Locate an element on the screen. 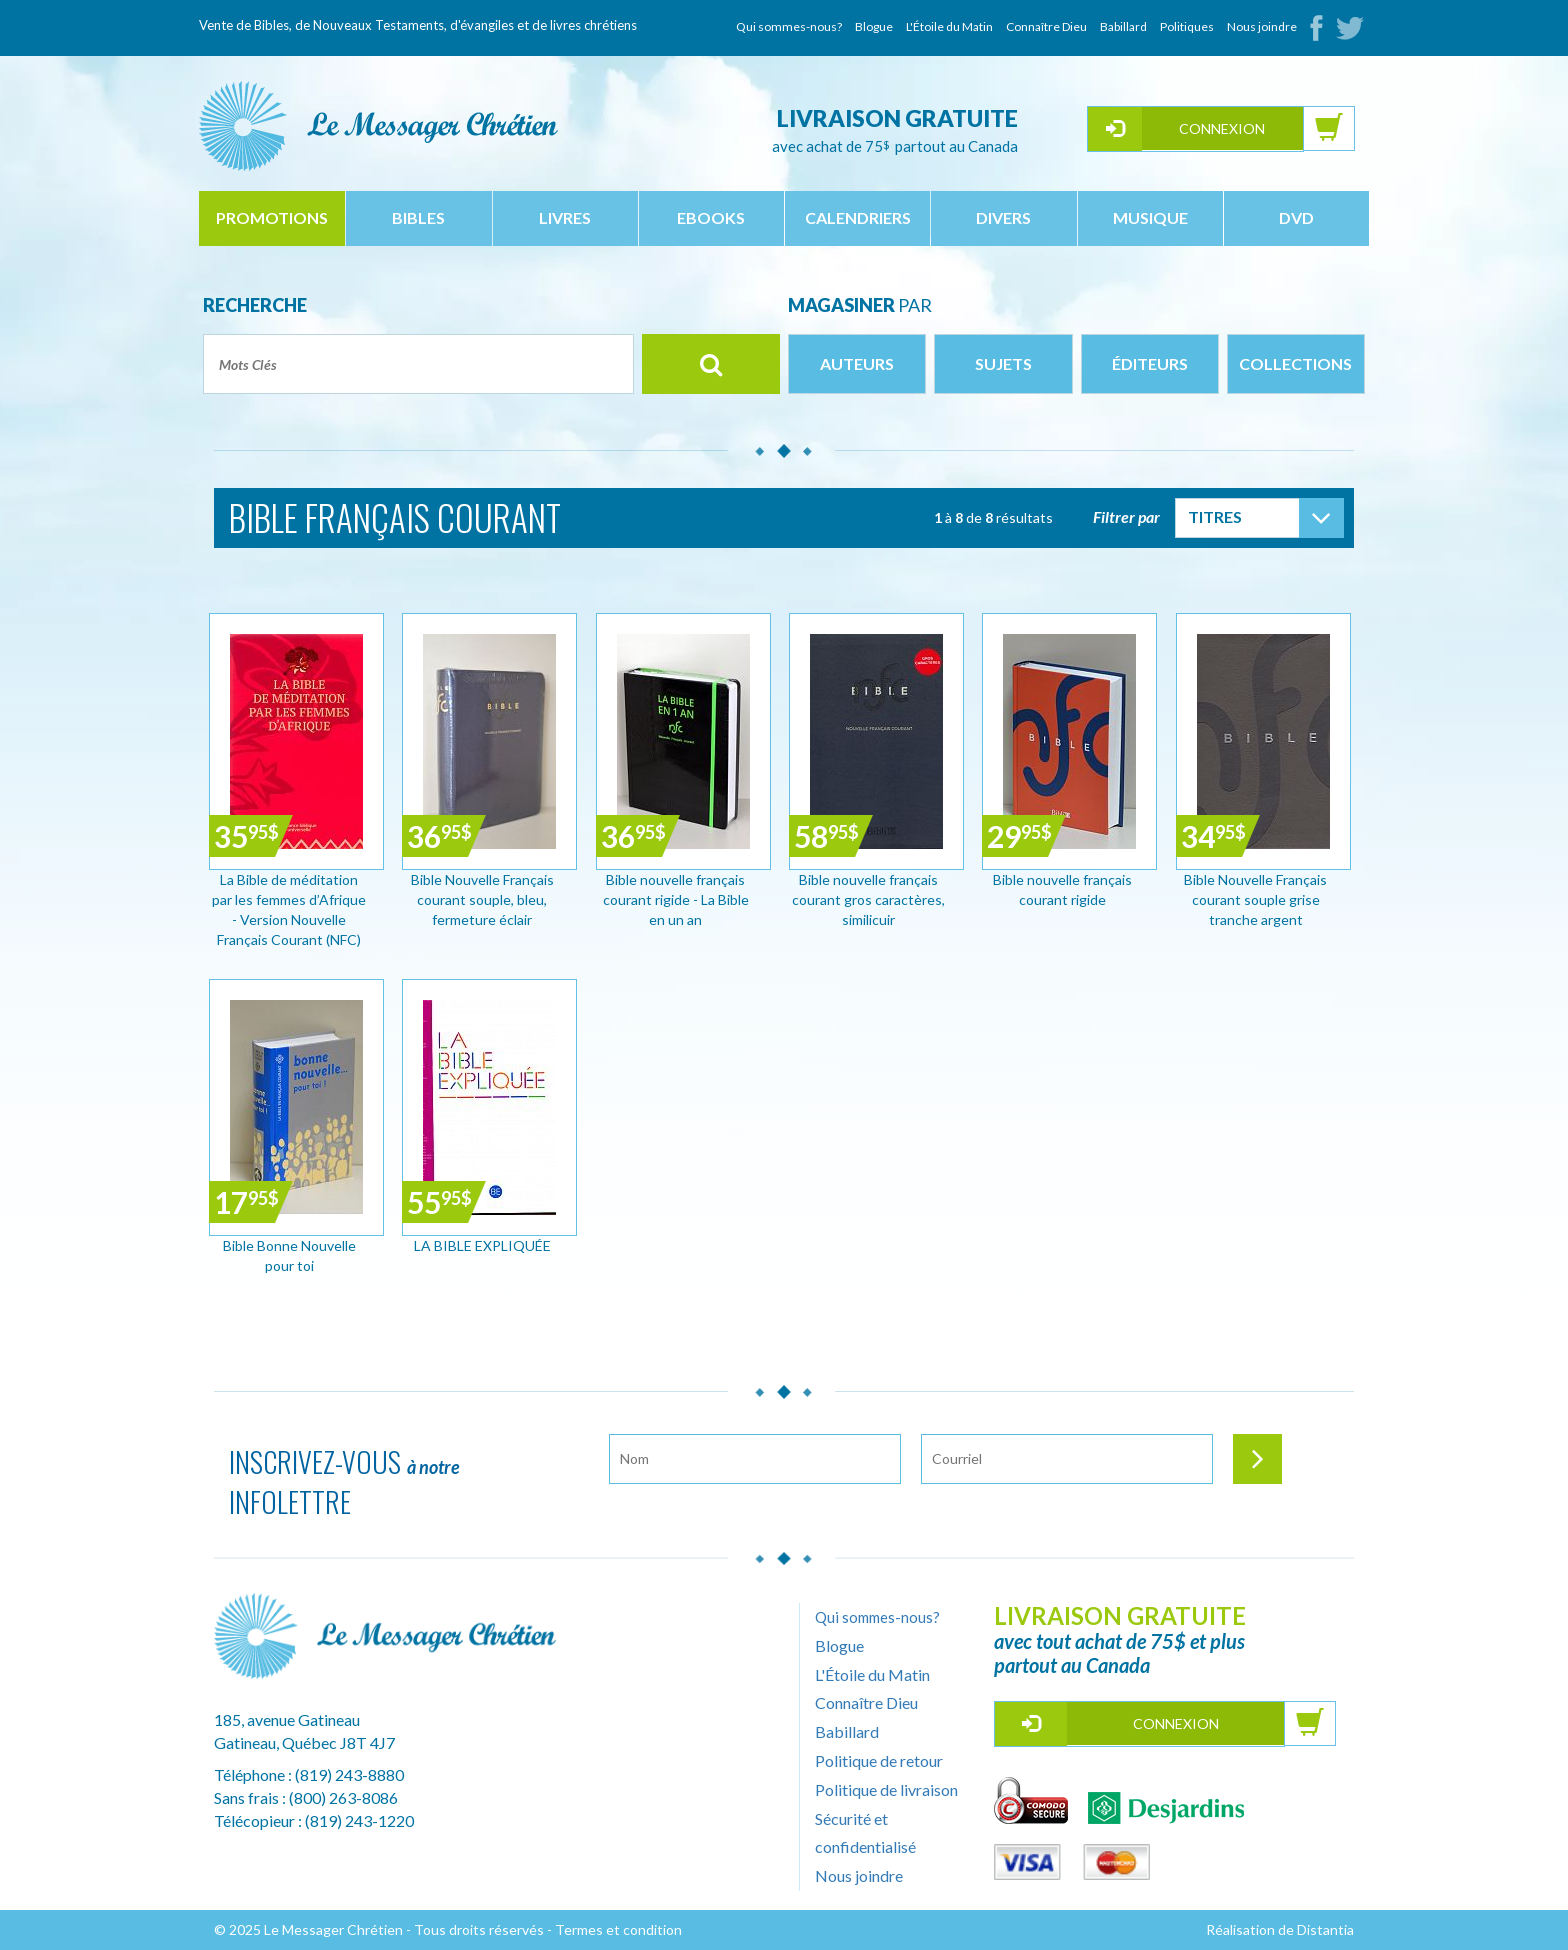  Promotions is located at coordinates (272, 217).